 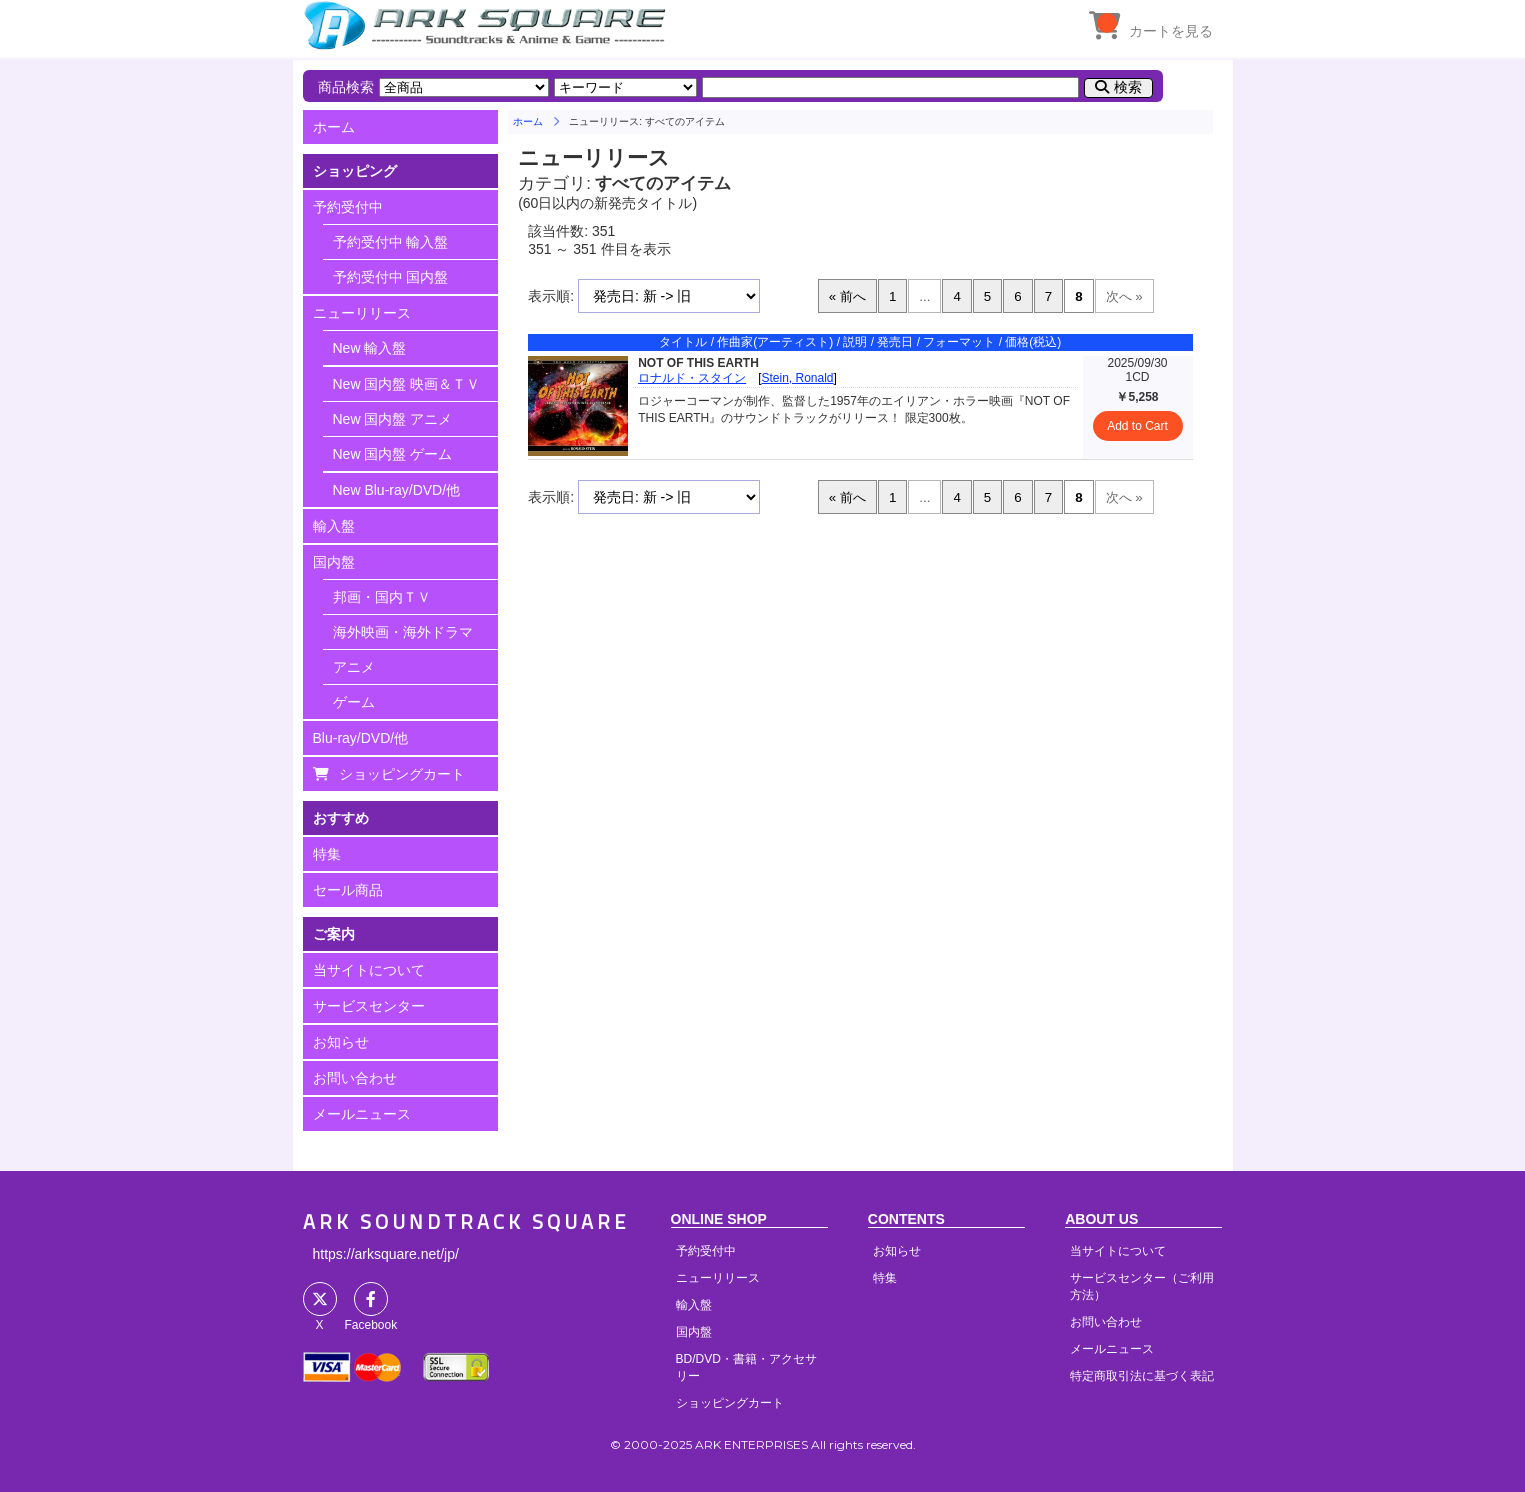 I want to click on NOT OF THIS EARTH, so click(x=698, y=363).